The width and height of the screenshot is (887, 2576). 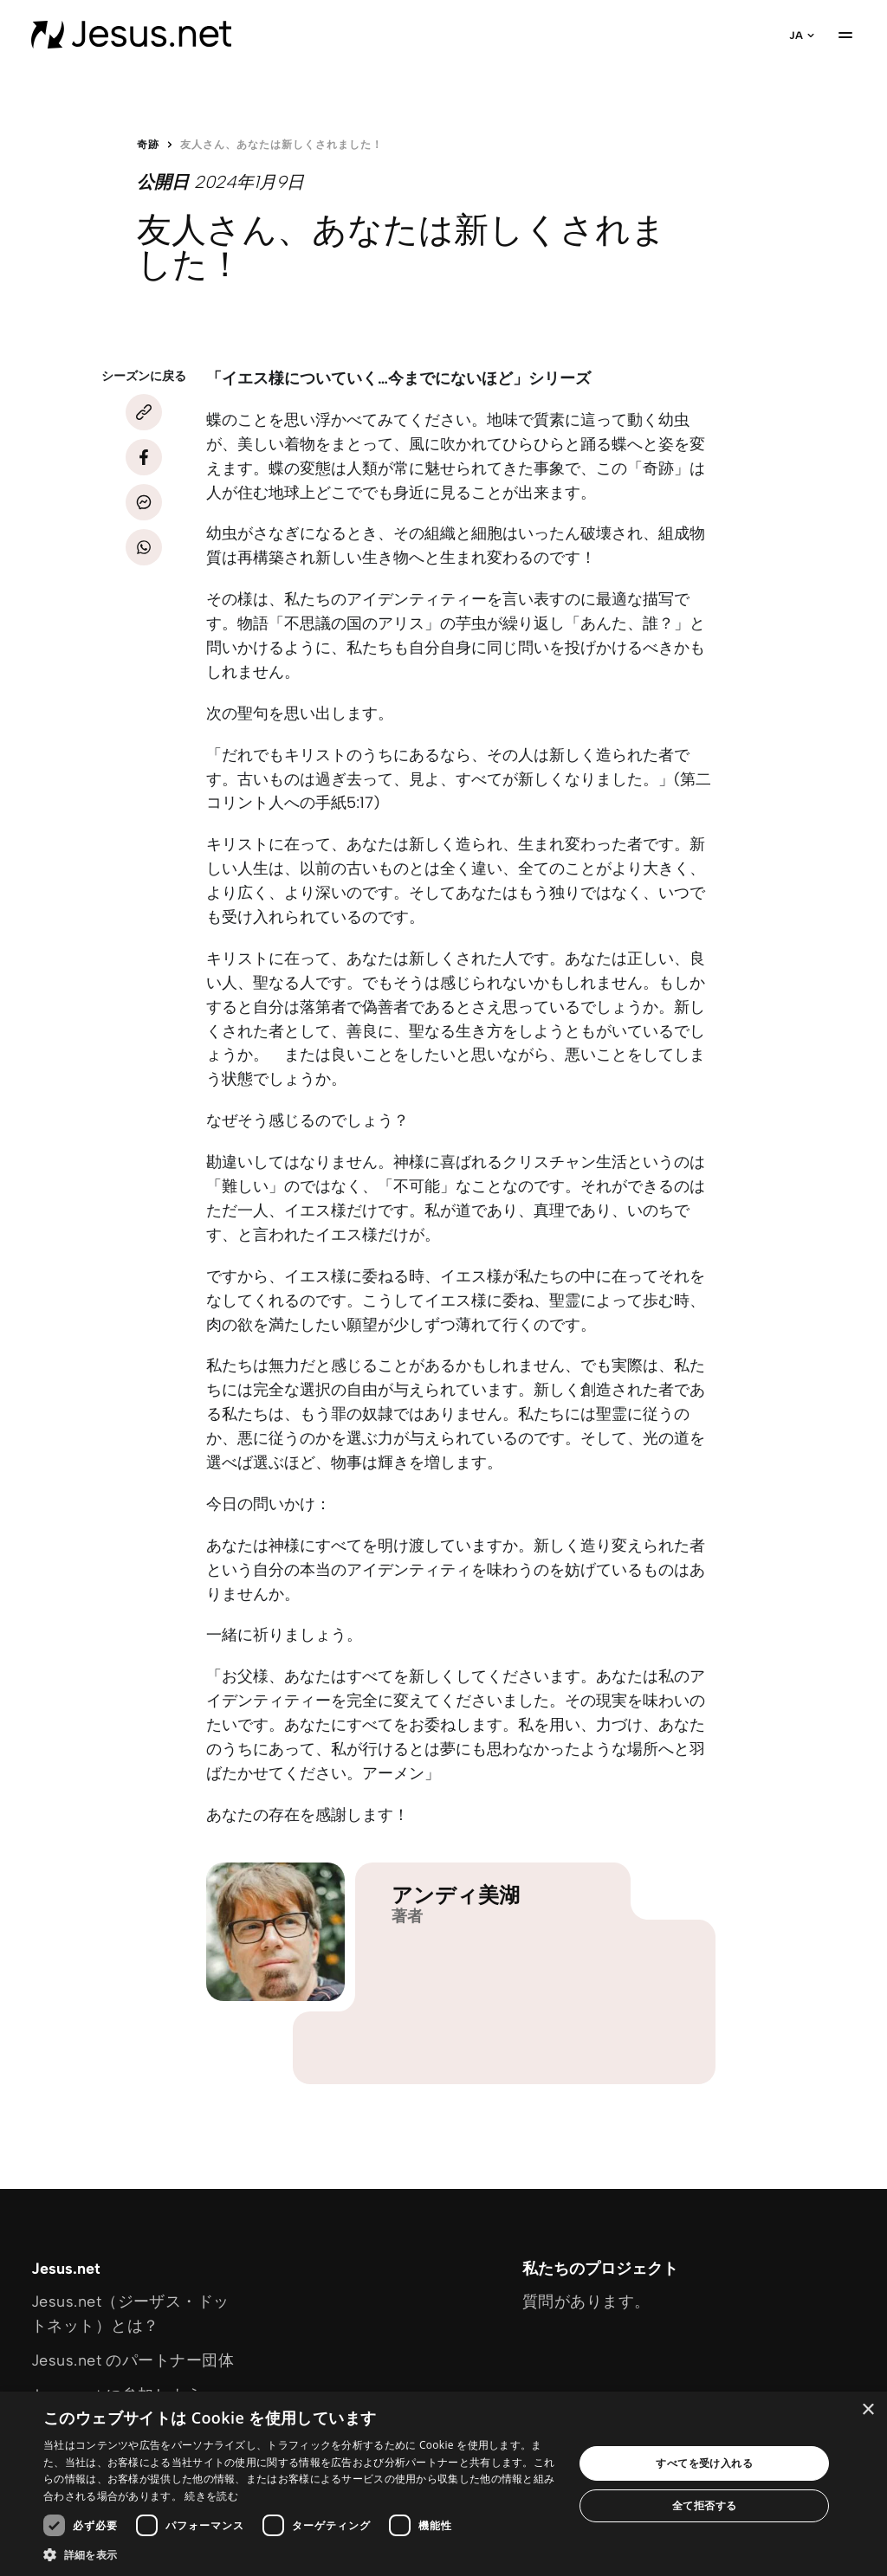 What do you see at coordinates (300, 2554) in the screenshot?
I see `[button]` at bounding box center [300, 2554].